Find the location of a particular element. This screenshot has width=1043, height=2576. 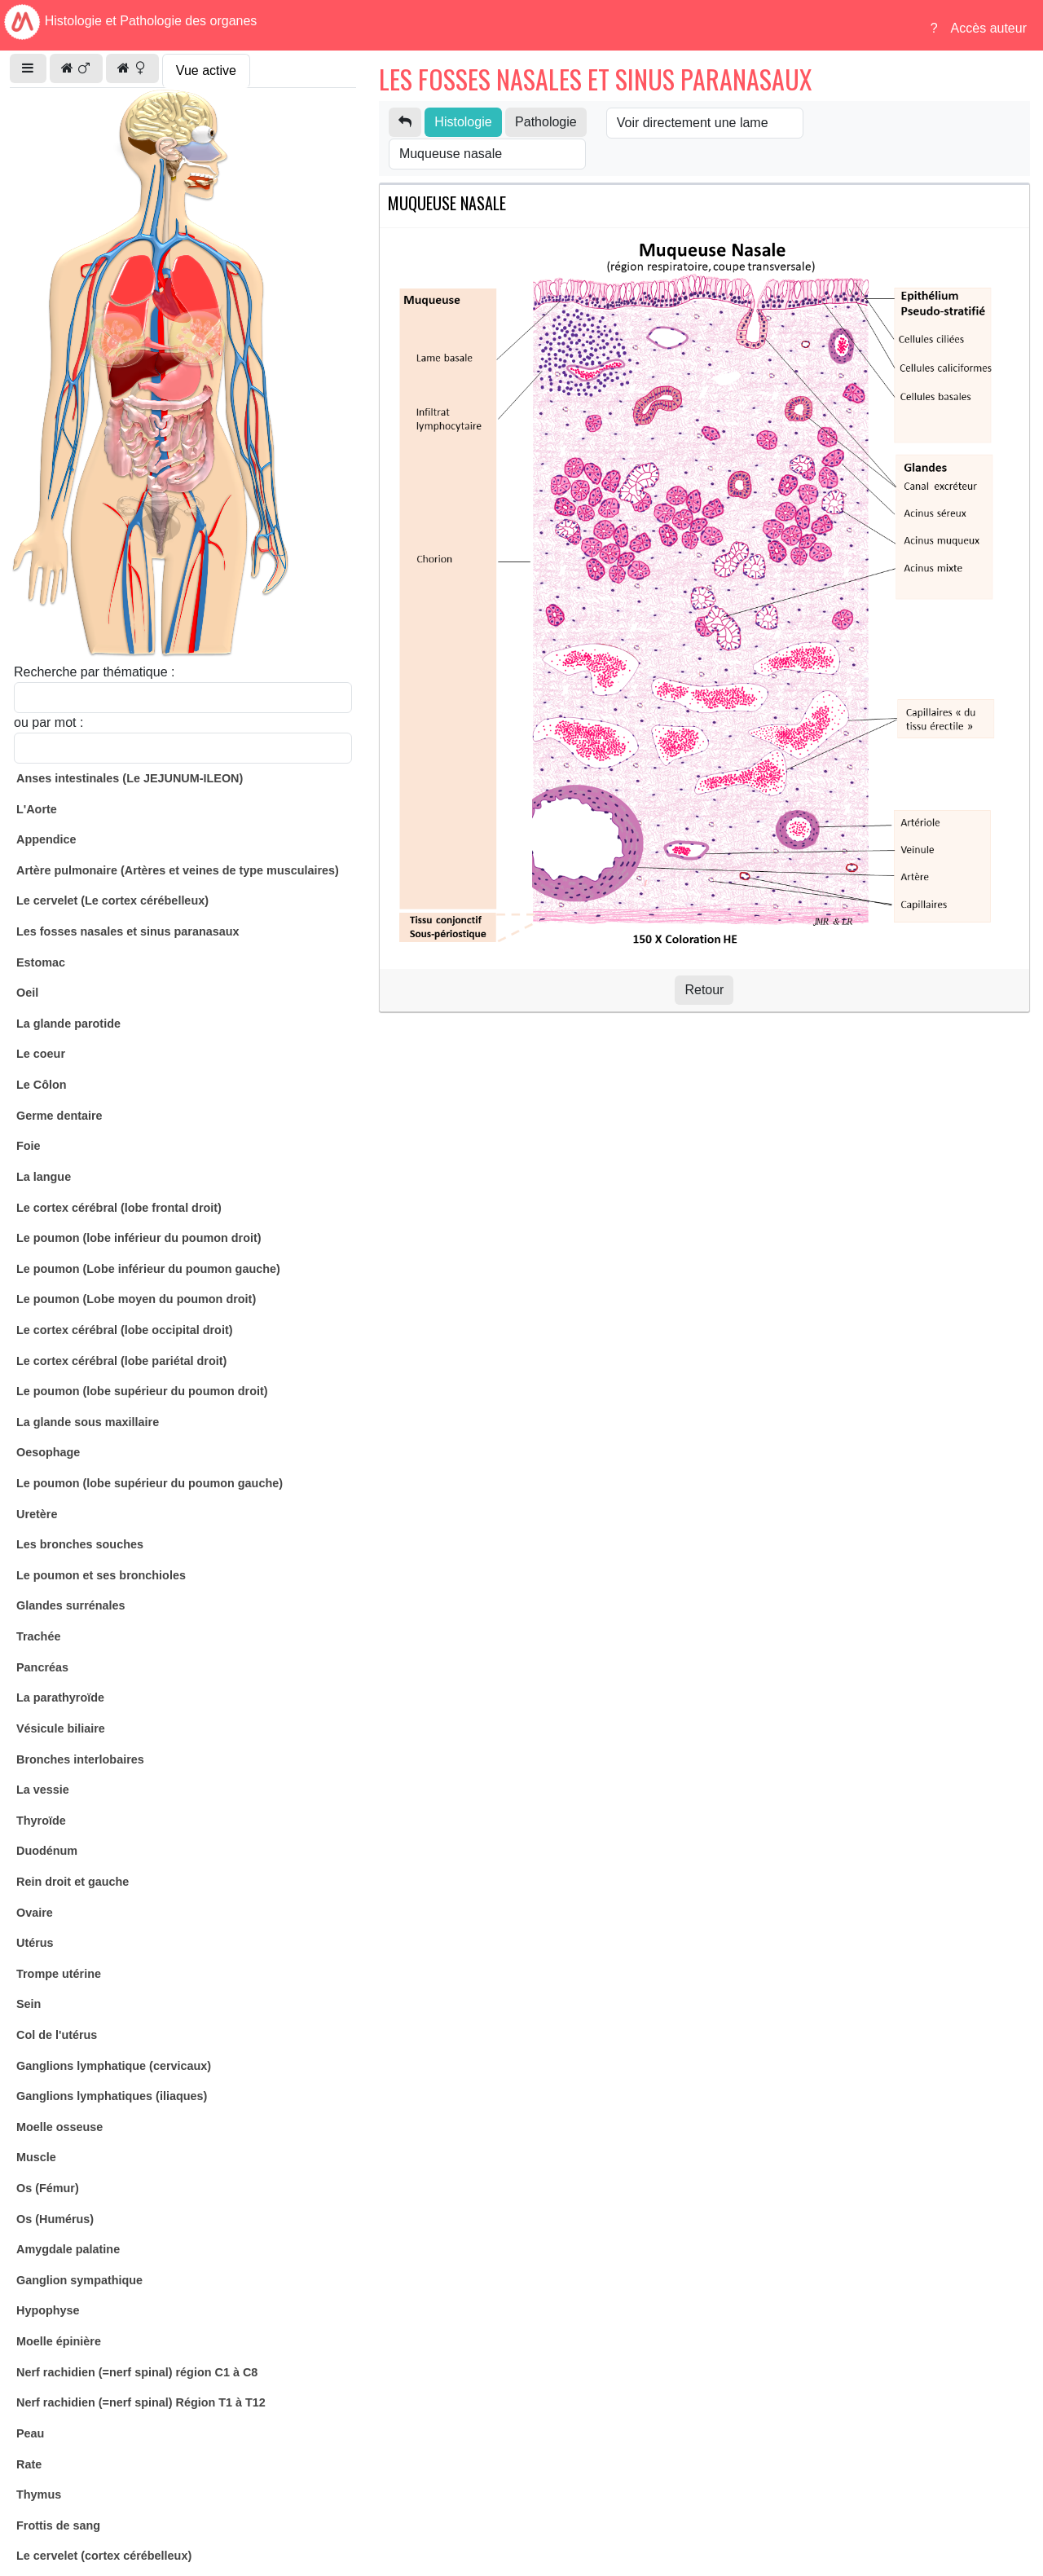

Rein droit et gauche is located at coordinates (72, 1881).